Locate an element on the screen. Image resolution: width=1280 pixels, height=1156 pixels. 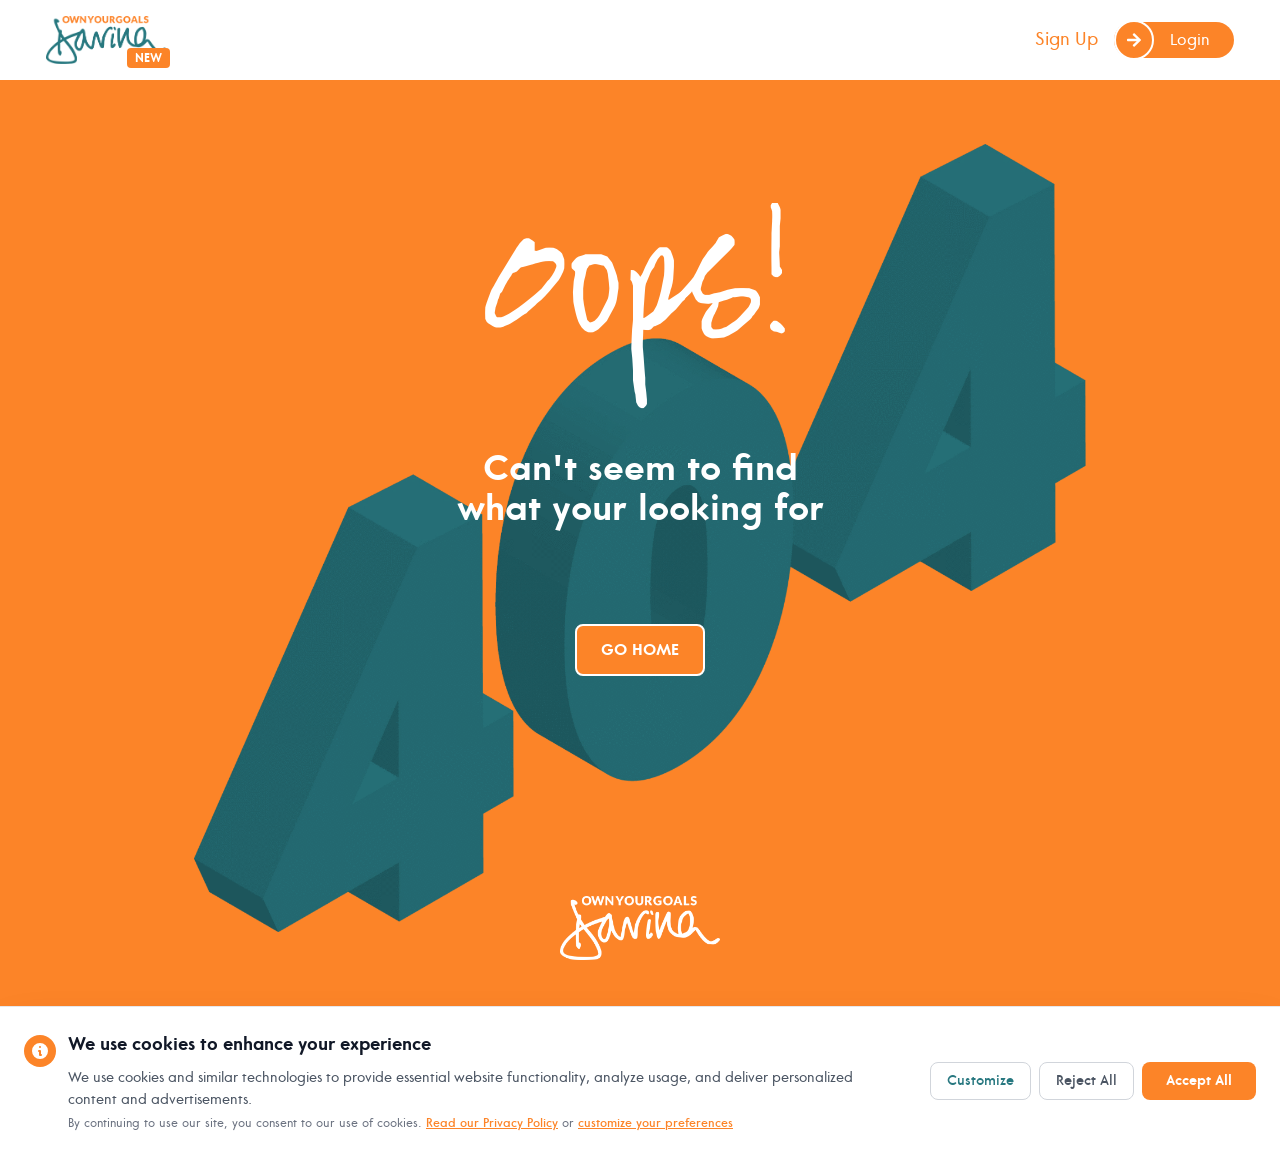
Go Home is located at coordinates (640, 650).